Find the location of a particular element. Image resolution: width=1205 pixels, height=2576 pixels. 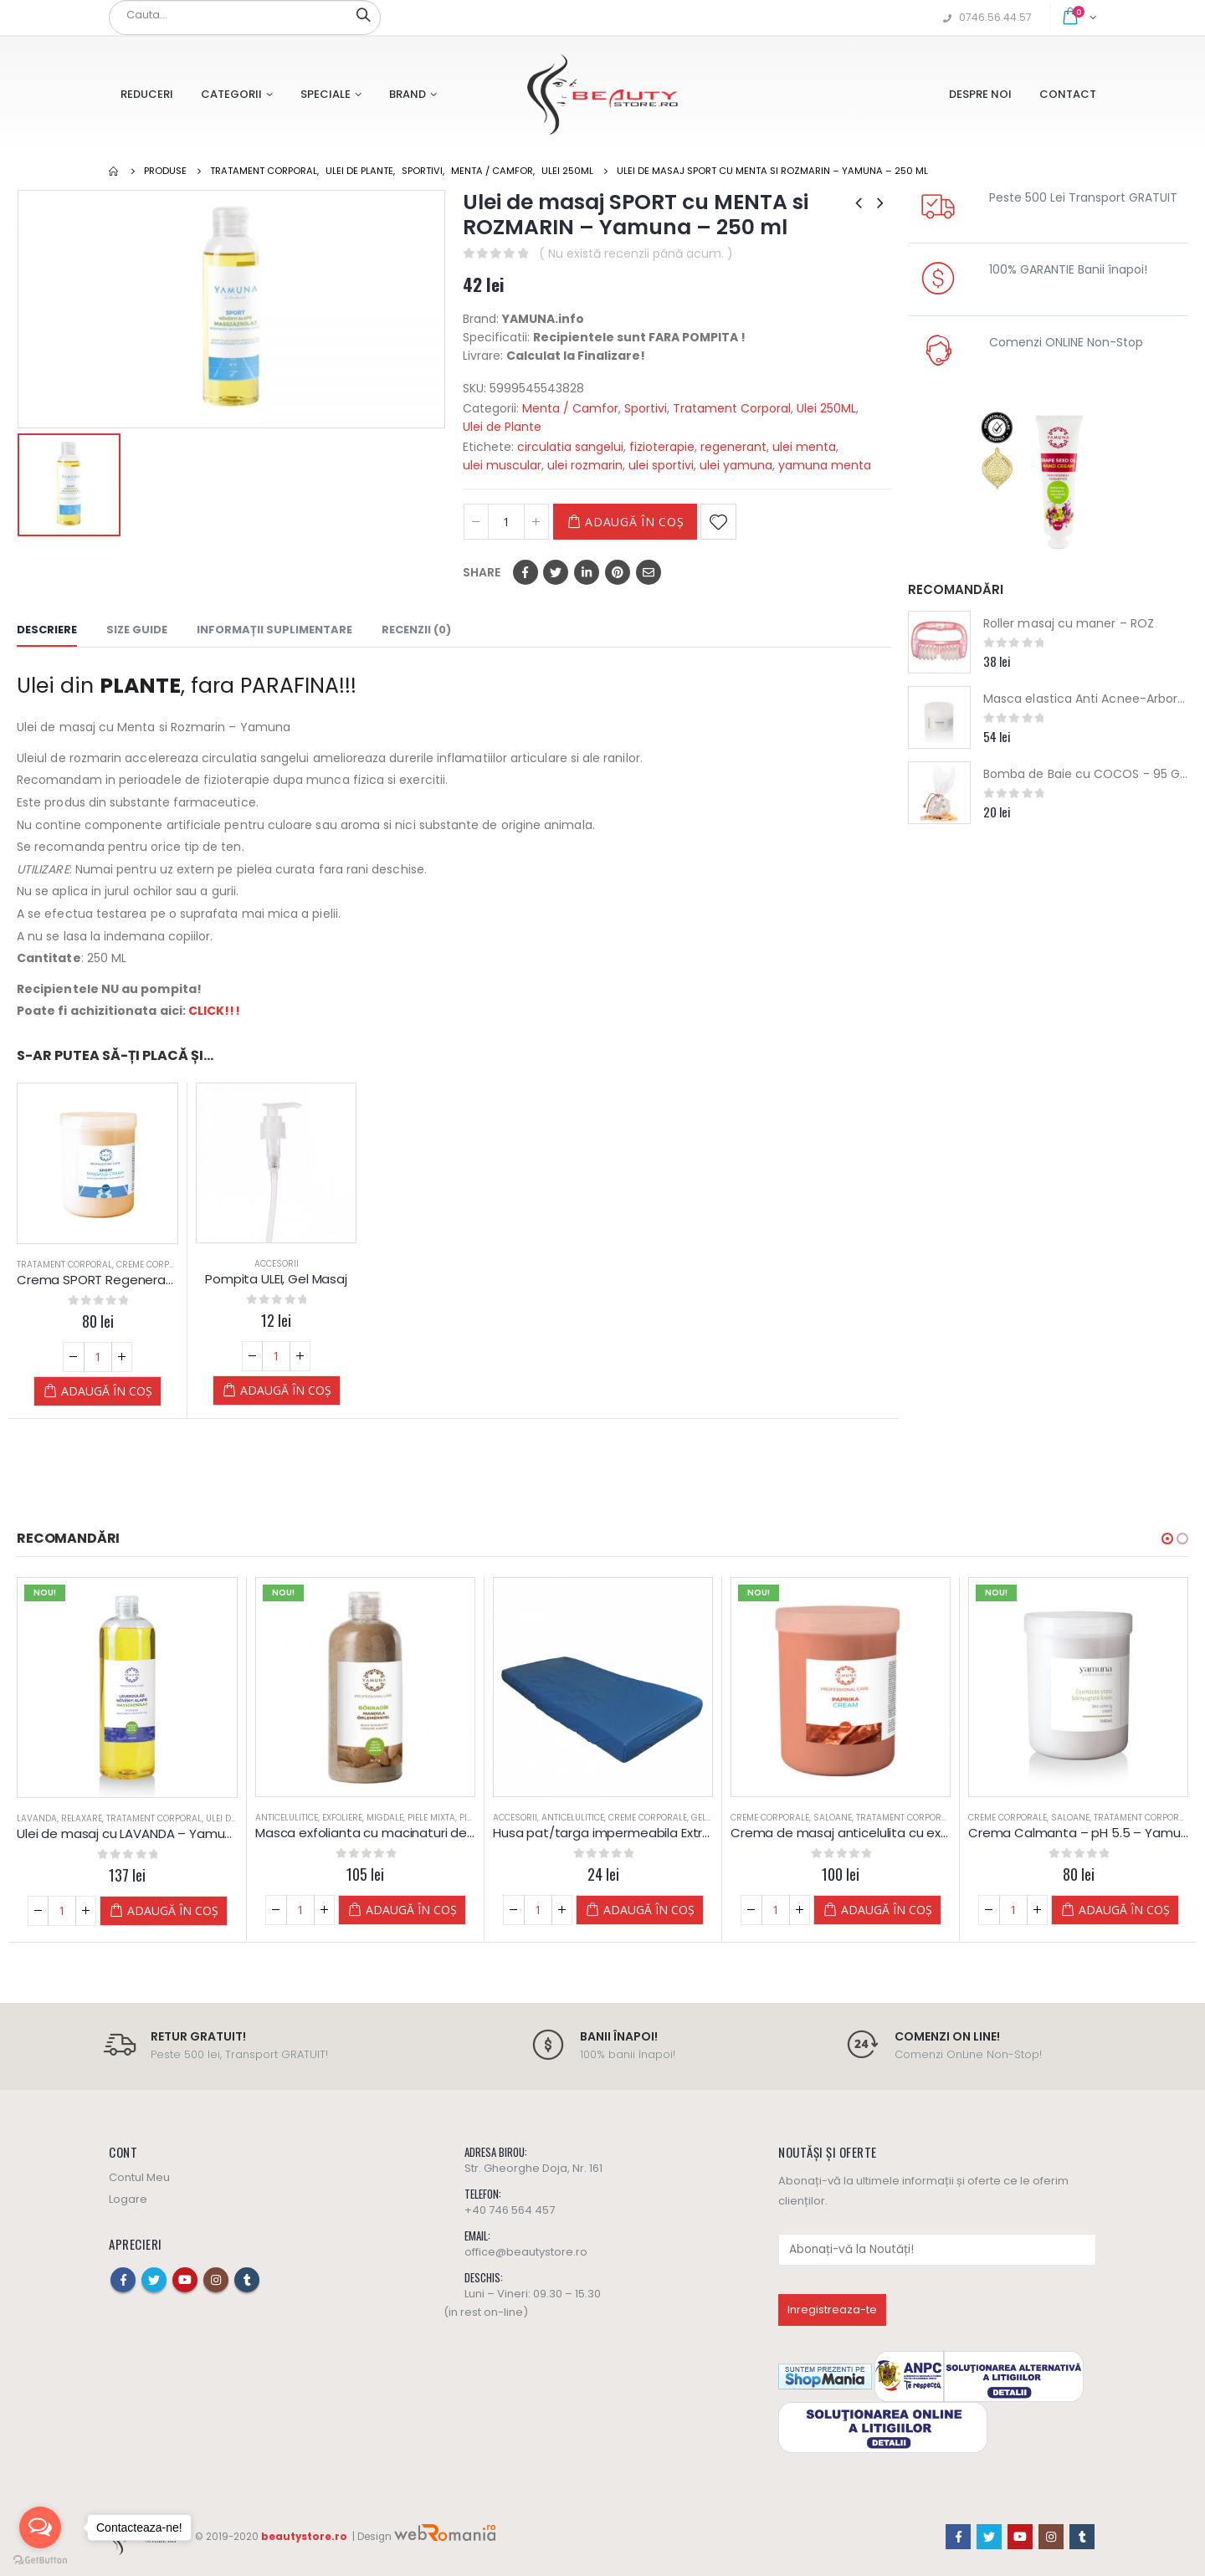

fizioterapie is located at coordinates (662, 446).